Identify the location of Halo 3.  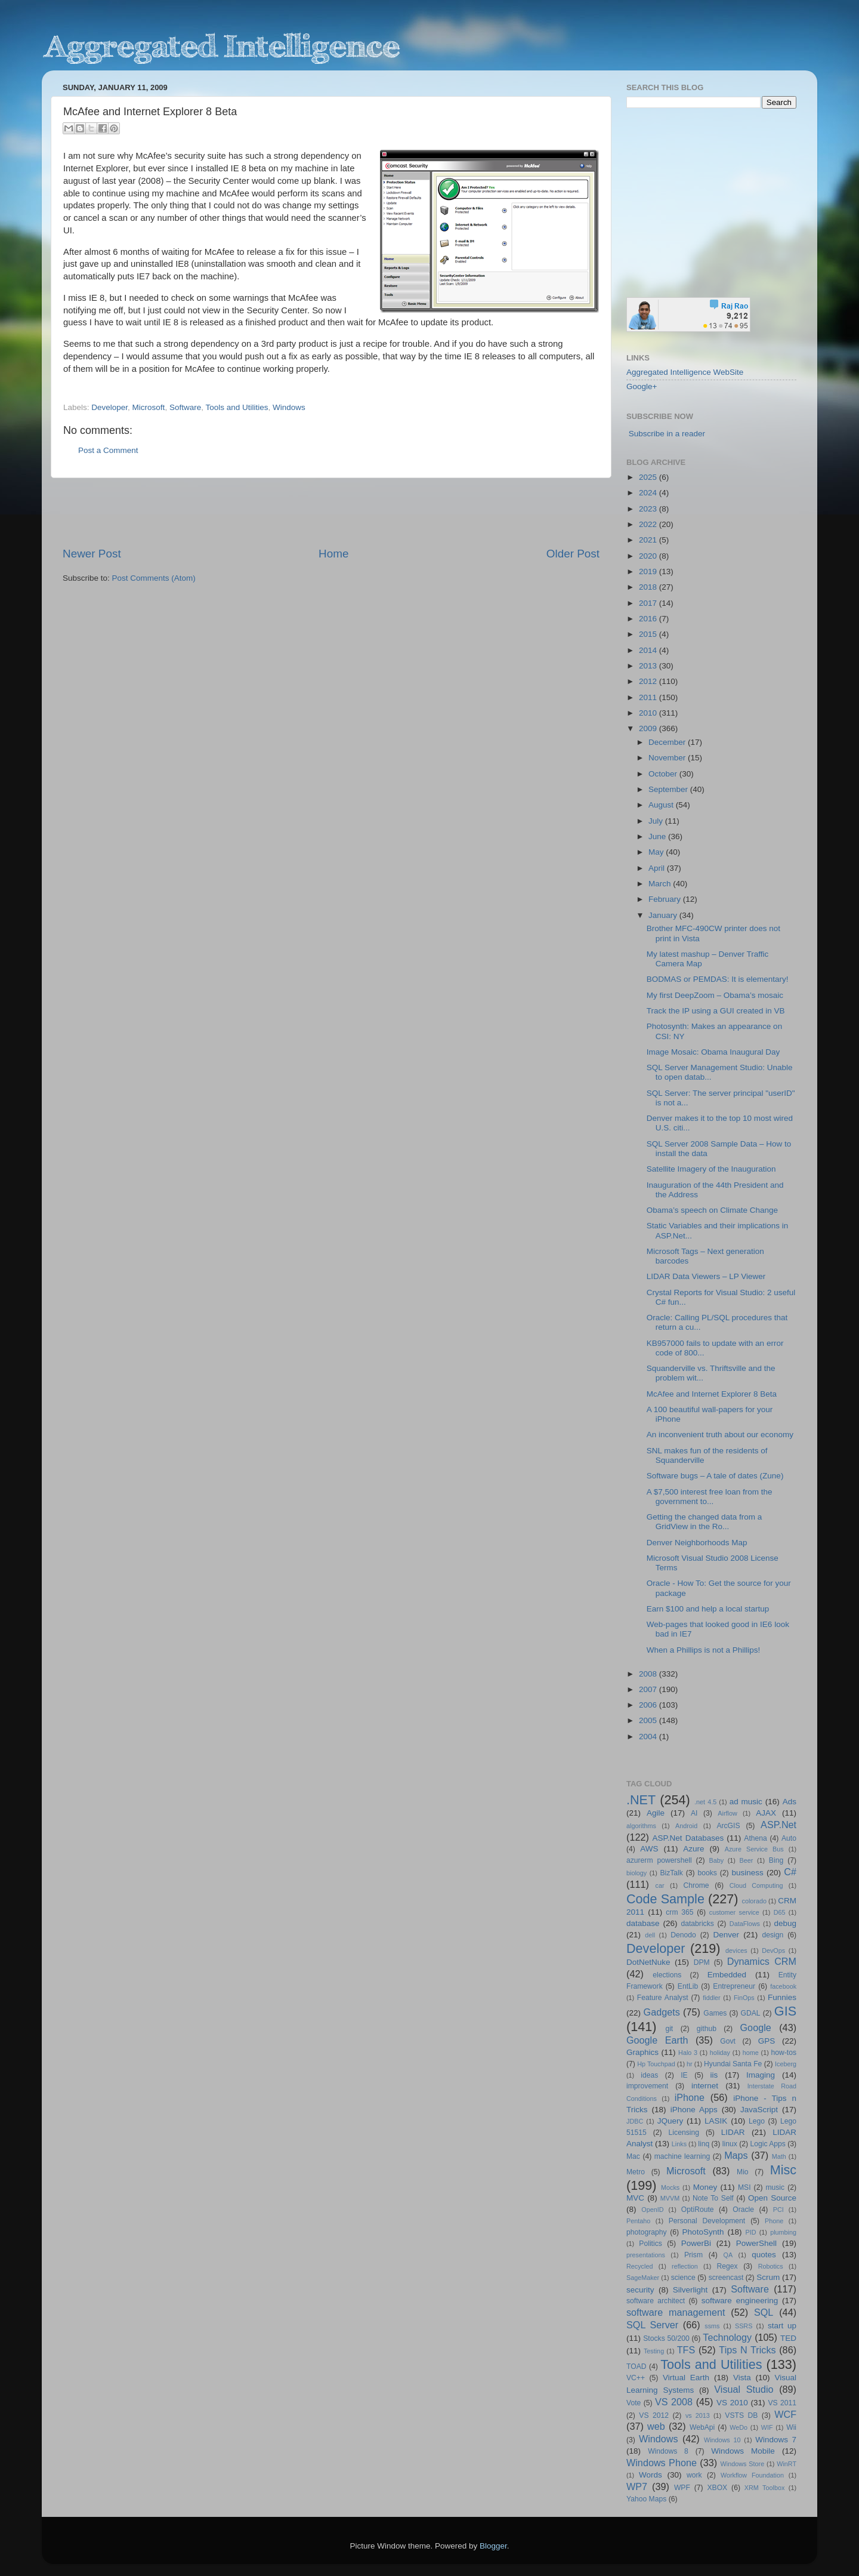
(687, 2052).